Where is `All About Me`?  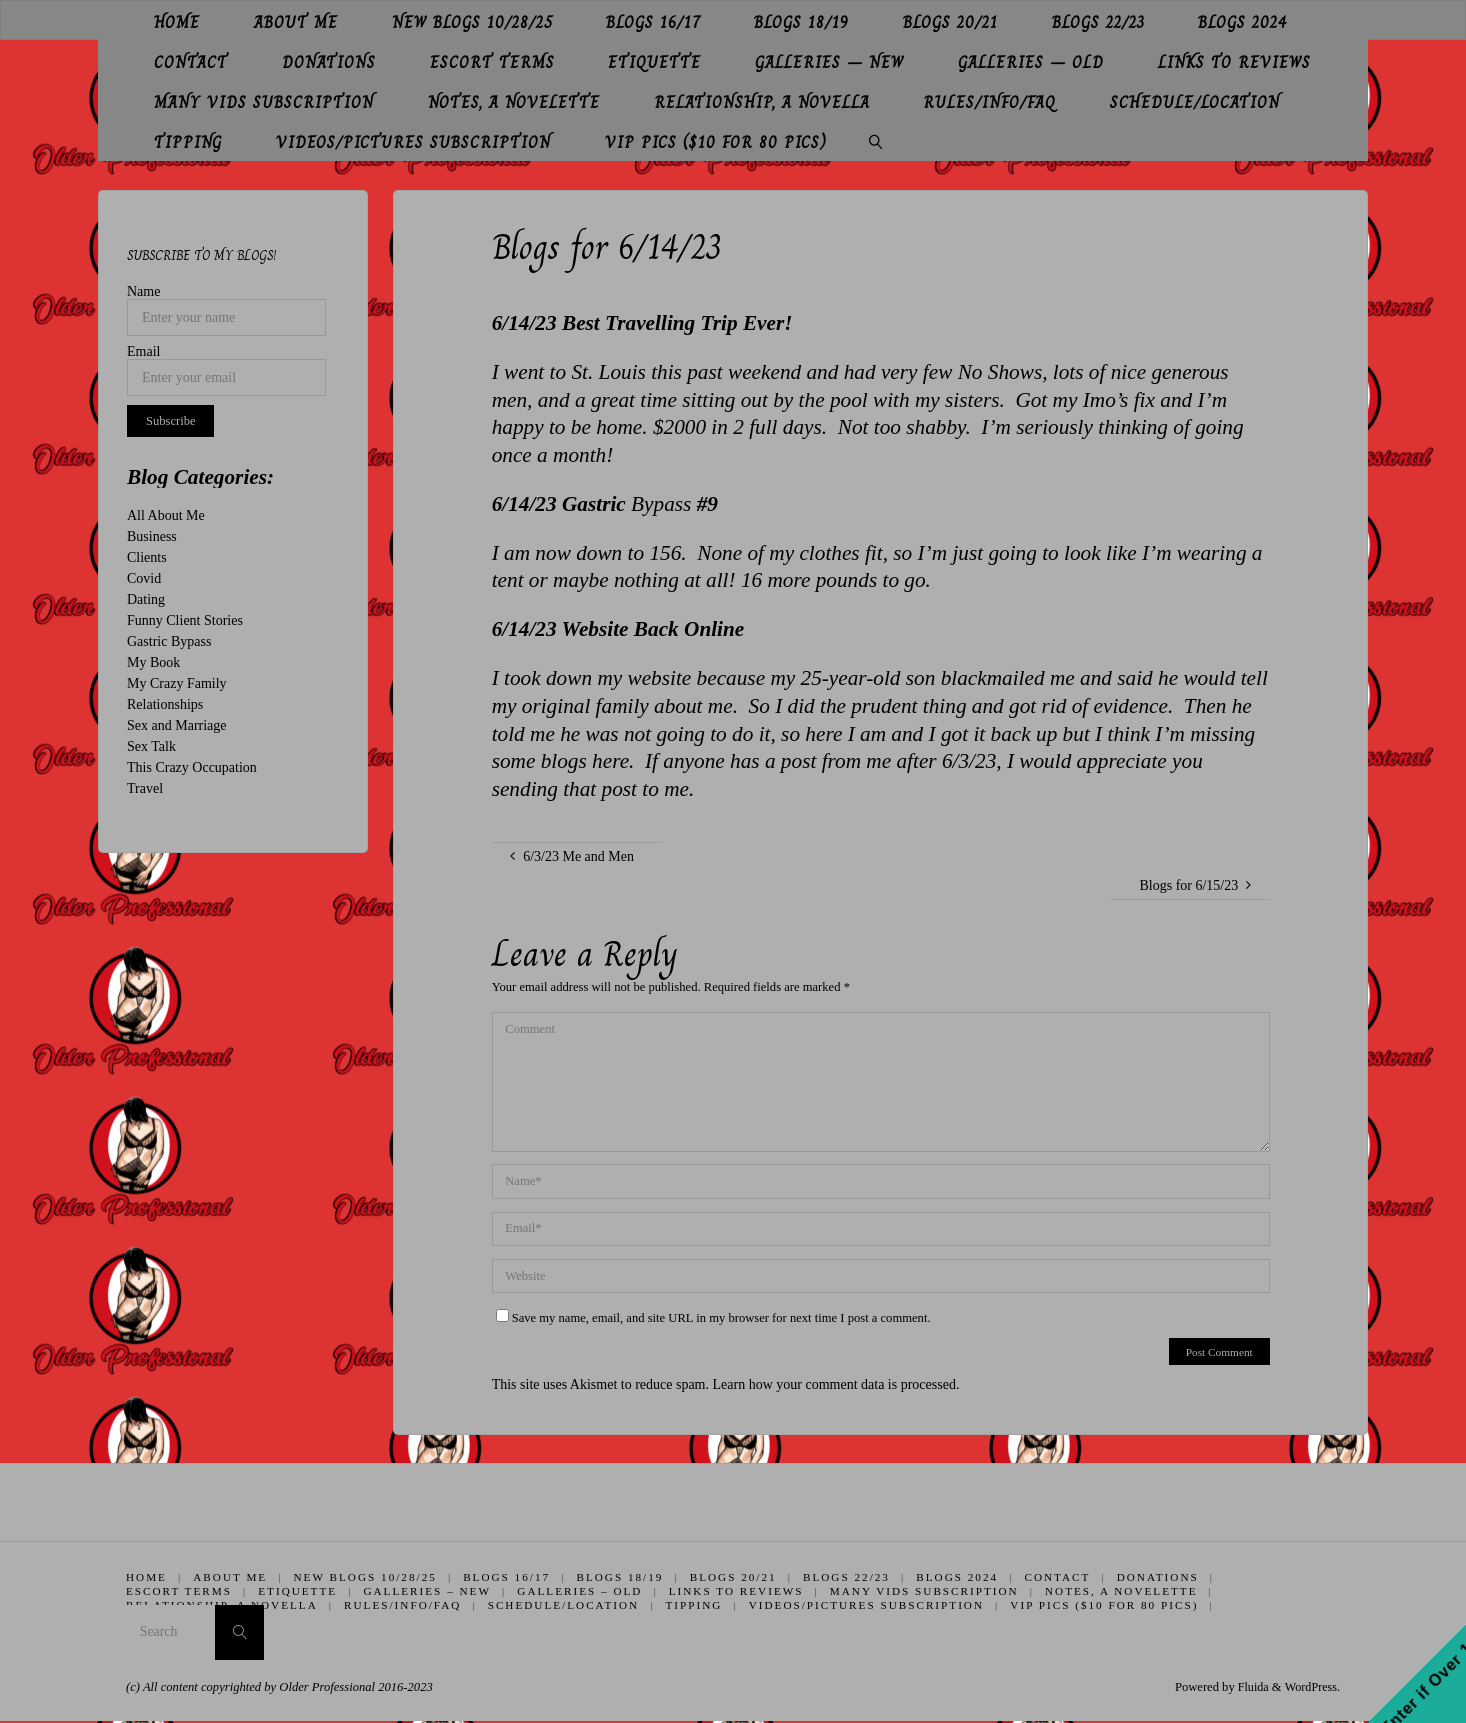
All About Me is located at coordinates (166, 515).